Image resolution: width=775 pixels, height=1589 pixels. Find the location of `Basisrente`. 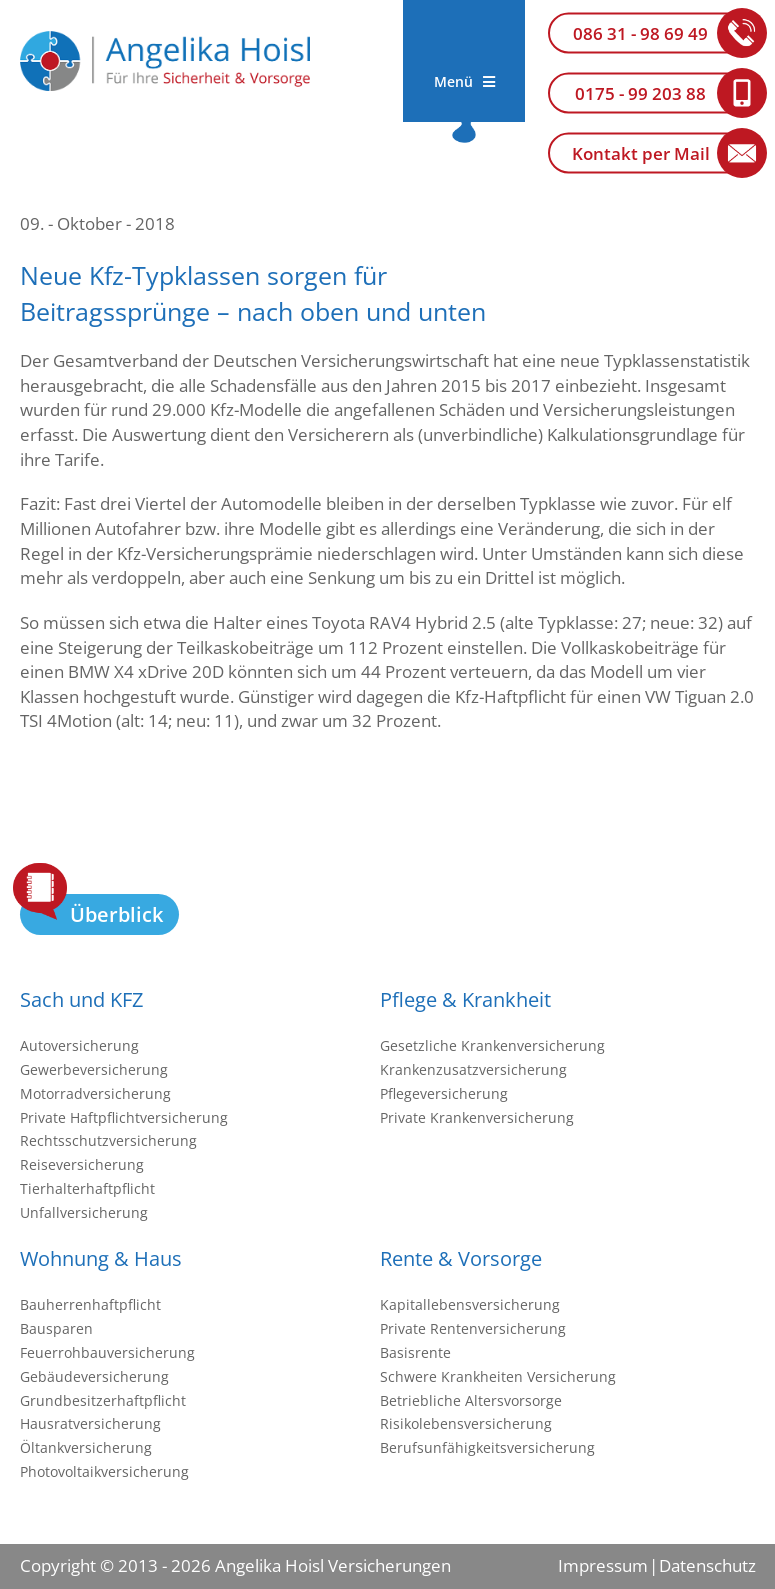

Basisrente is located at coordinates (415, 1352).